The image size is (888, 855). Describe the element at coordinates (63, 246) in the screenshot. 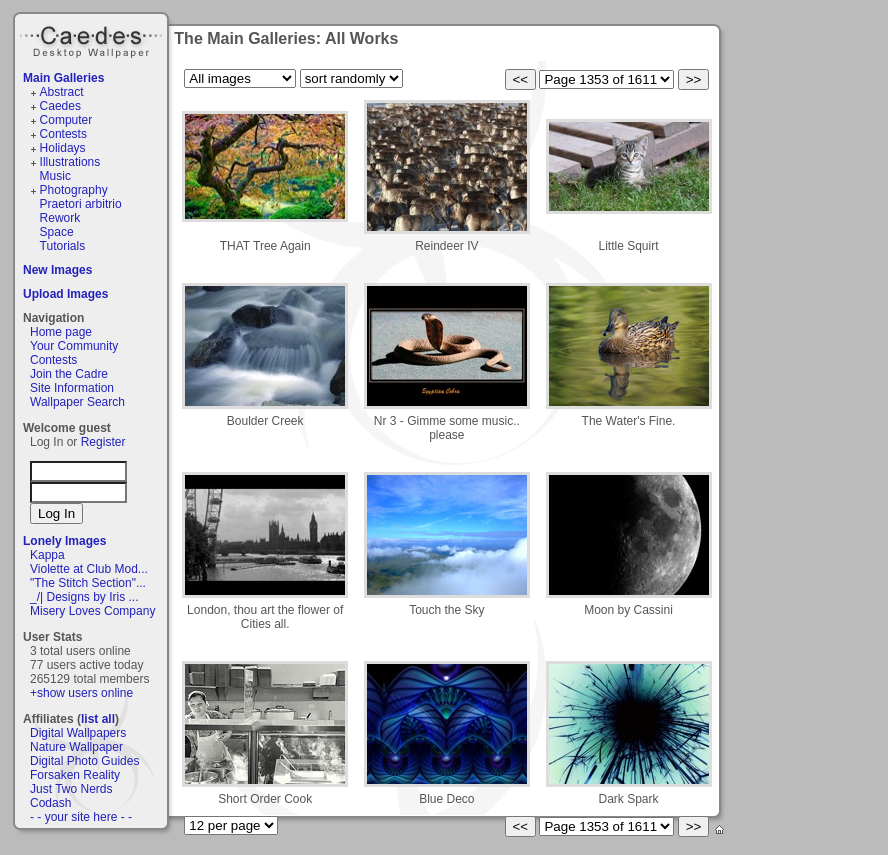

I see `Tutorials` at that location.